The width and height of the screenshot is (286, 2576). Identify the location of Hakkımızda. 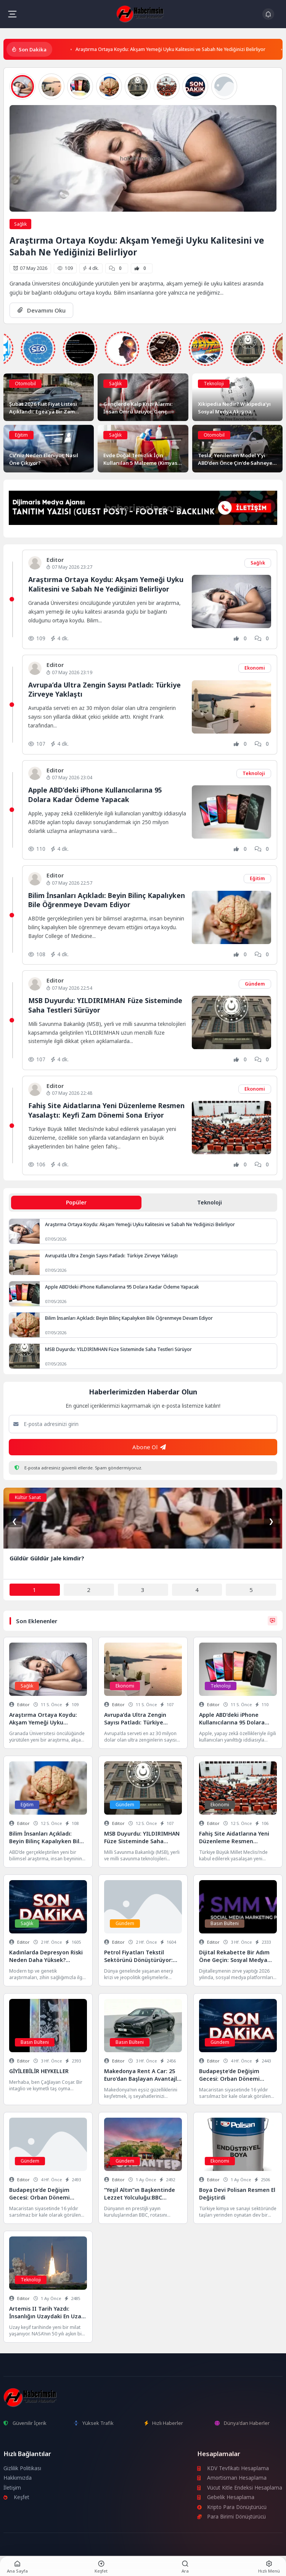
(17, 2477).